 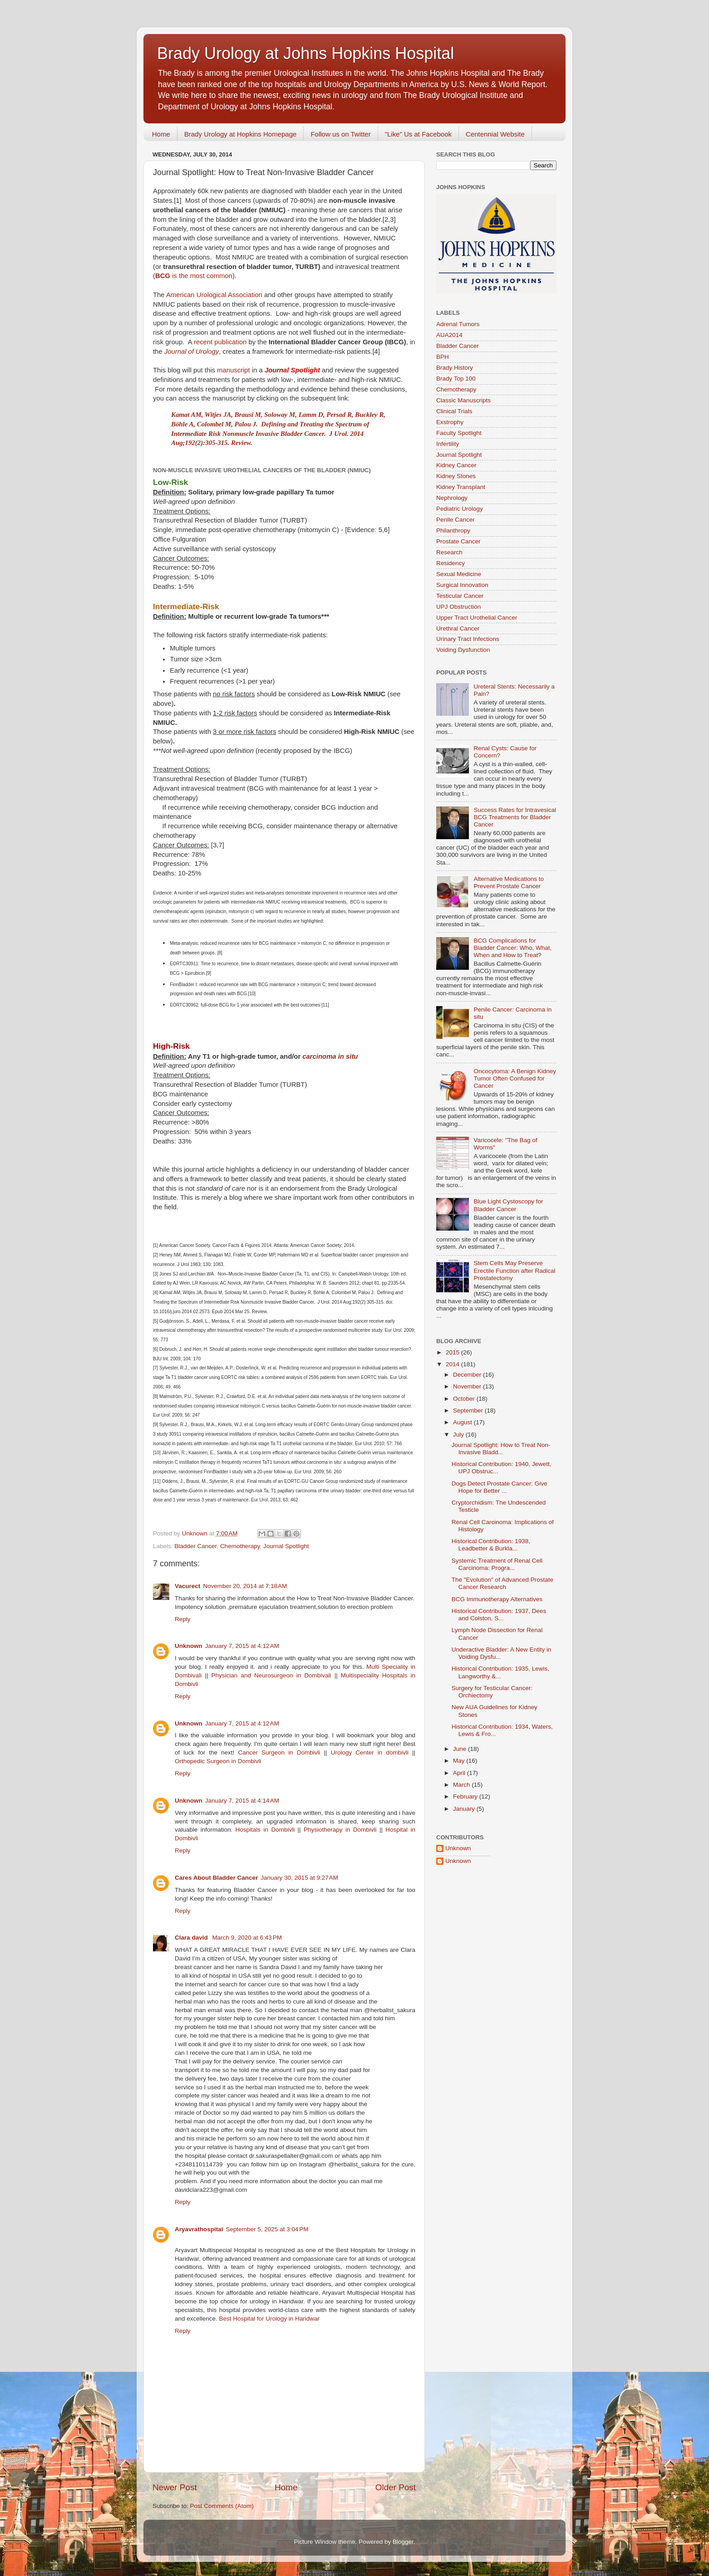 I want to click on January 30, 2015 at 9:27 AM, so click(x=299, y=1877).